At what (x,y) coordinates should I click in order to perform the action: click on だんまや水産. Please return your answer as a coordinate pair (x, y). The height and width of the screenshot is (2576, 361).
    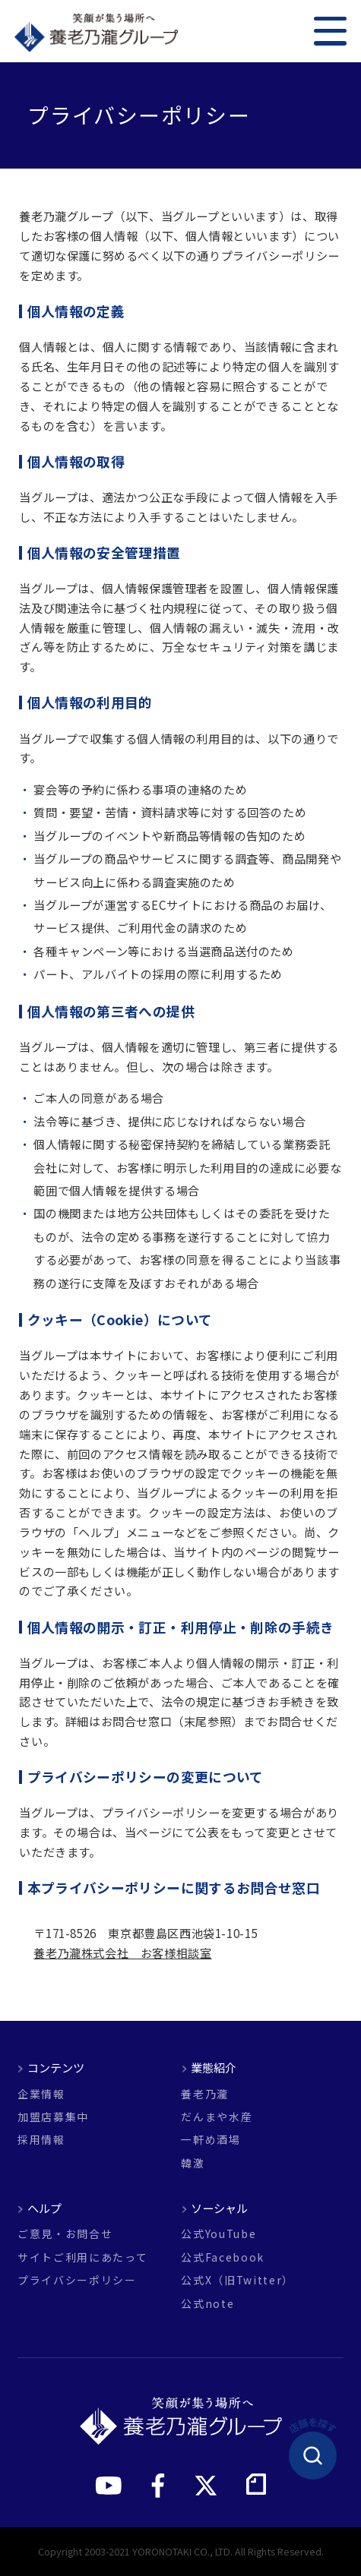
    Looking at the image, I should click on (216, 2117).